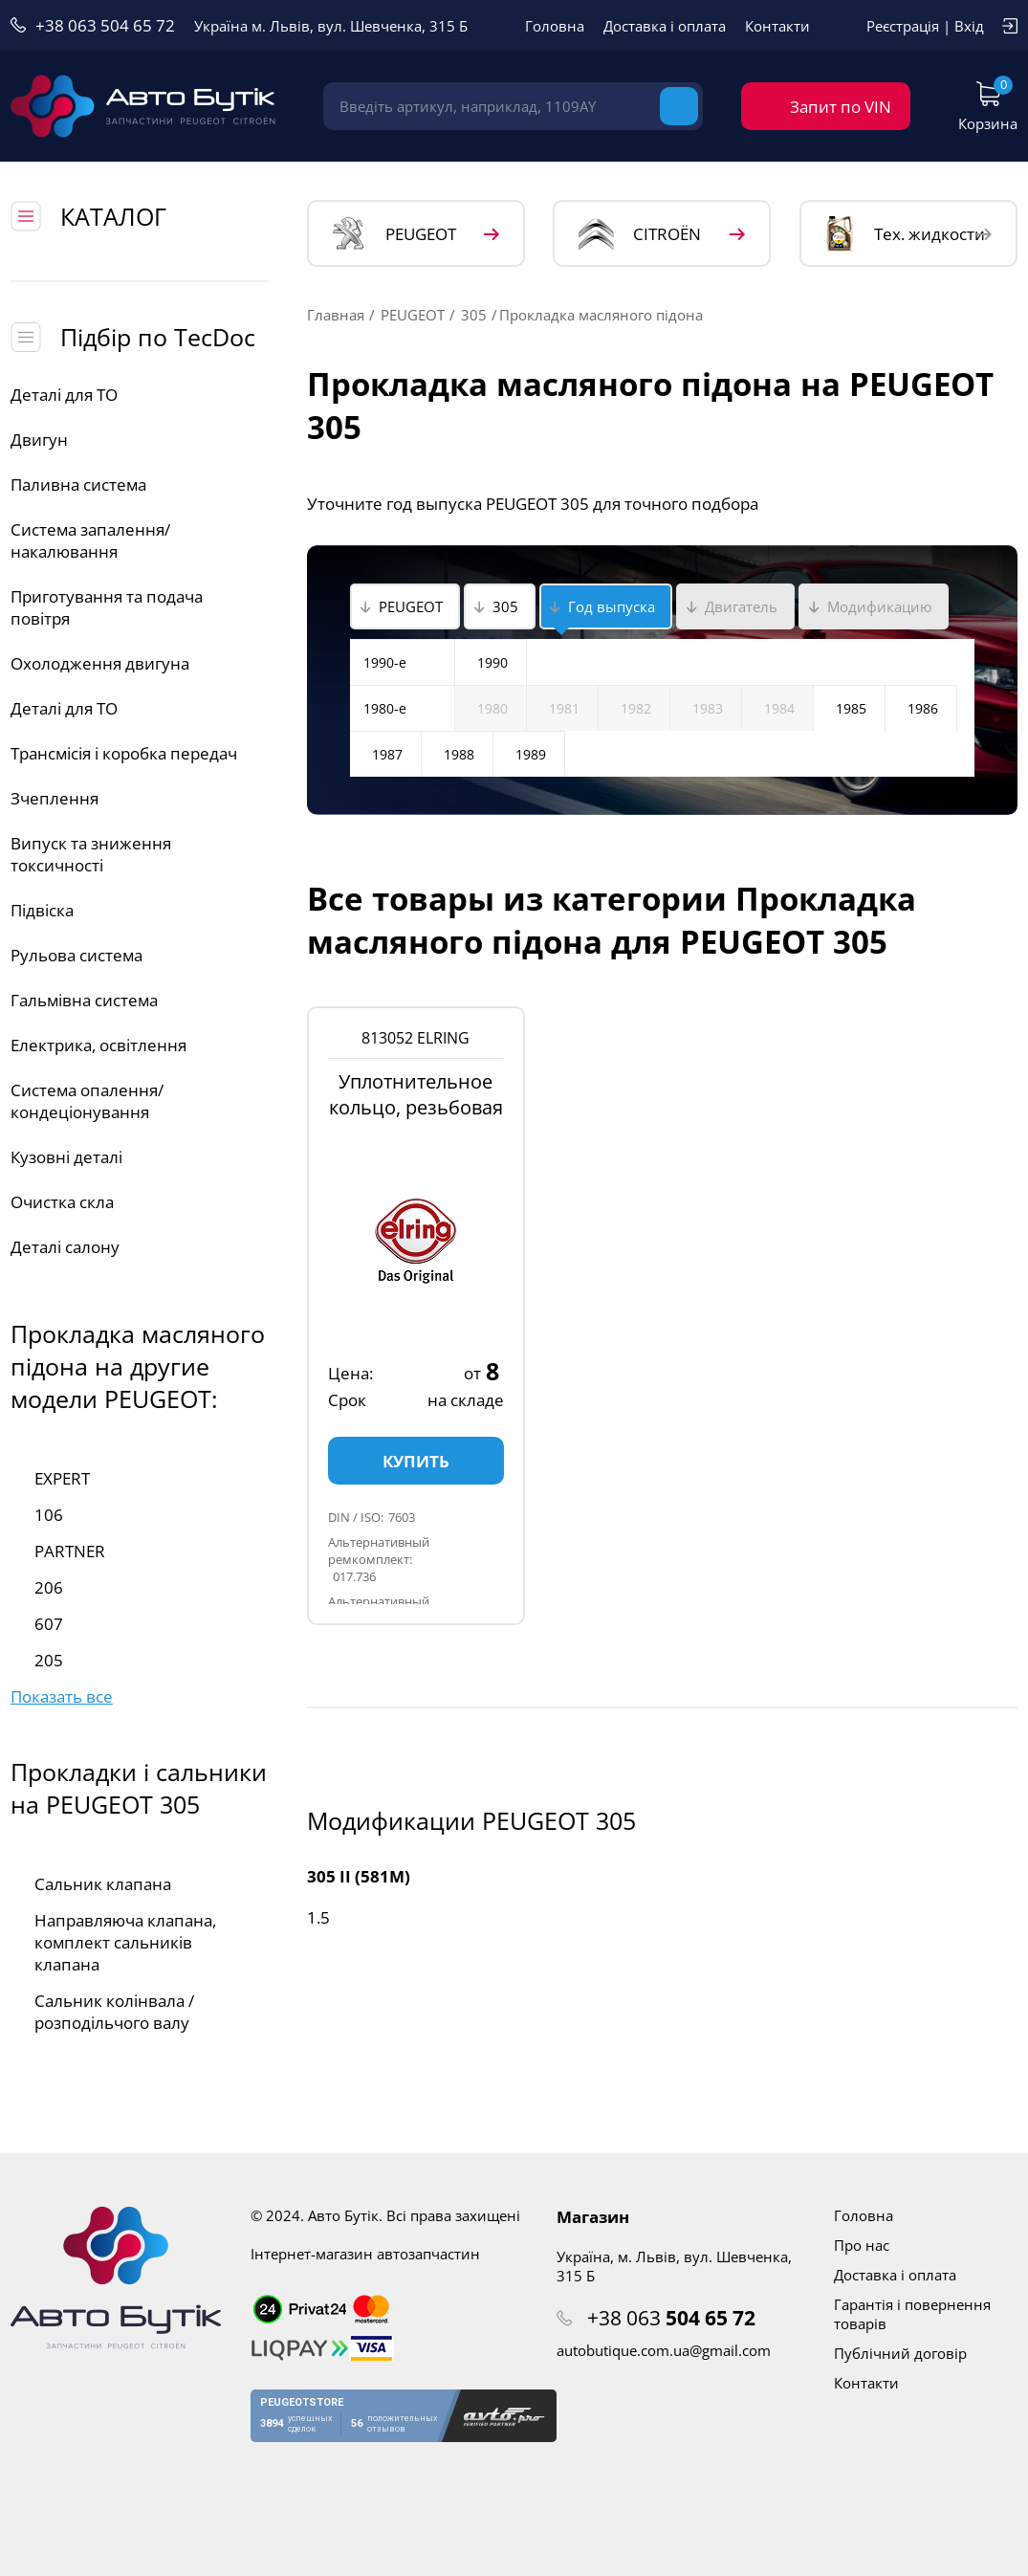  What do you see at coordinates (114, 2012) in the screenshot?
I see `Сальник колінвала / розподільчого валу` at bounding box center [114, 2012].